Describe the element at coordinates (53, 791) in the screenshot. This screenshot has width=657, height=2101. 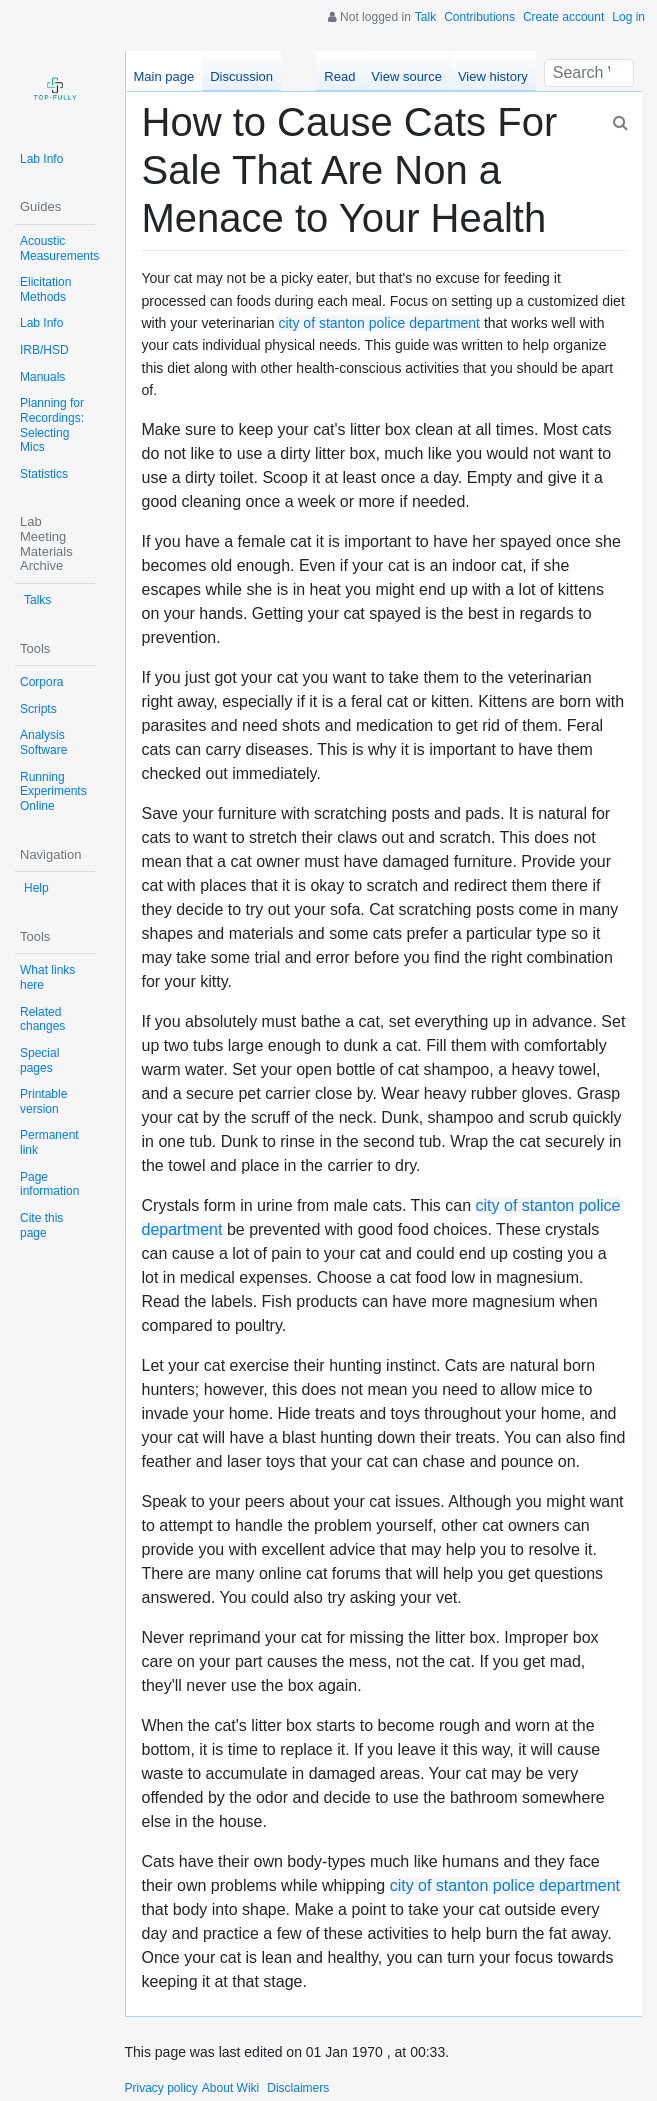
I see `Running Experiments Online` at that location.